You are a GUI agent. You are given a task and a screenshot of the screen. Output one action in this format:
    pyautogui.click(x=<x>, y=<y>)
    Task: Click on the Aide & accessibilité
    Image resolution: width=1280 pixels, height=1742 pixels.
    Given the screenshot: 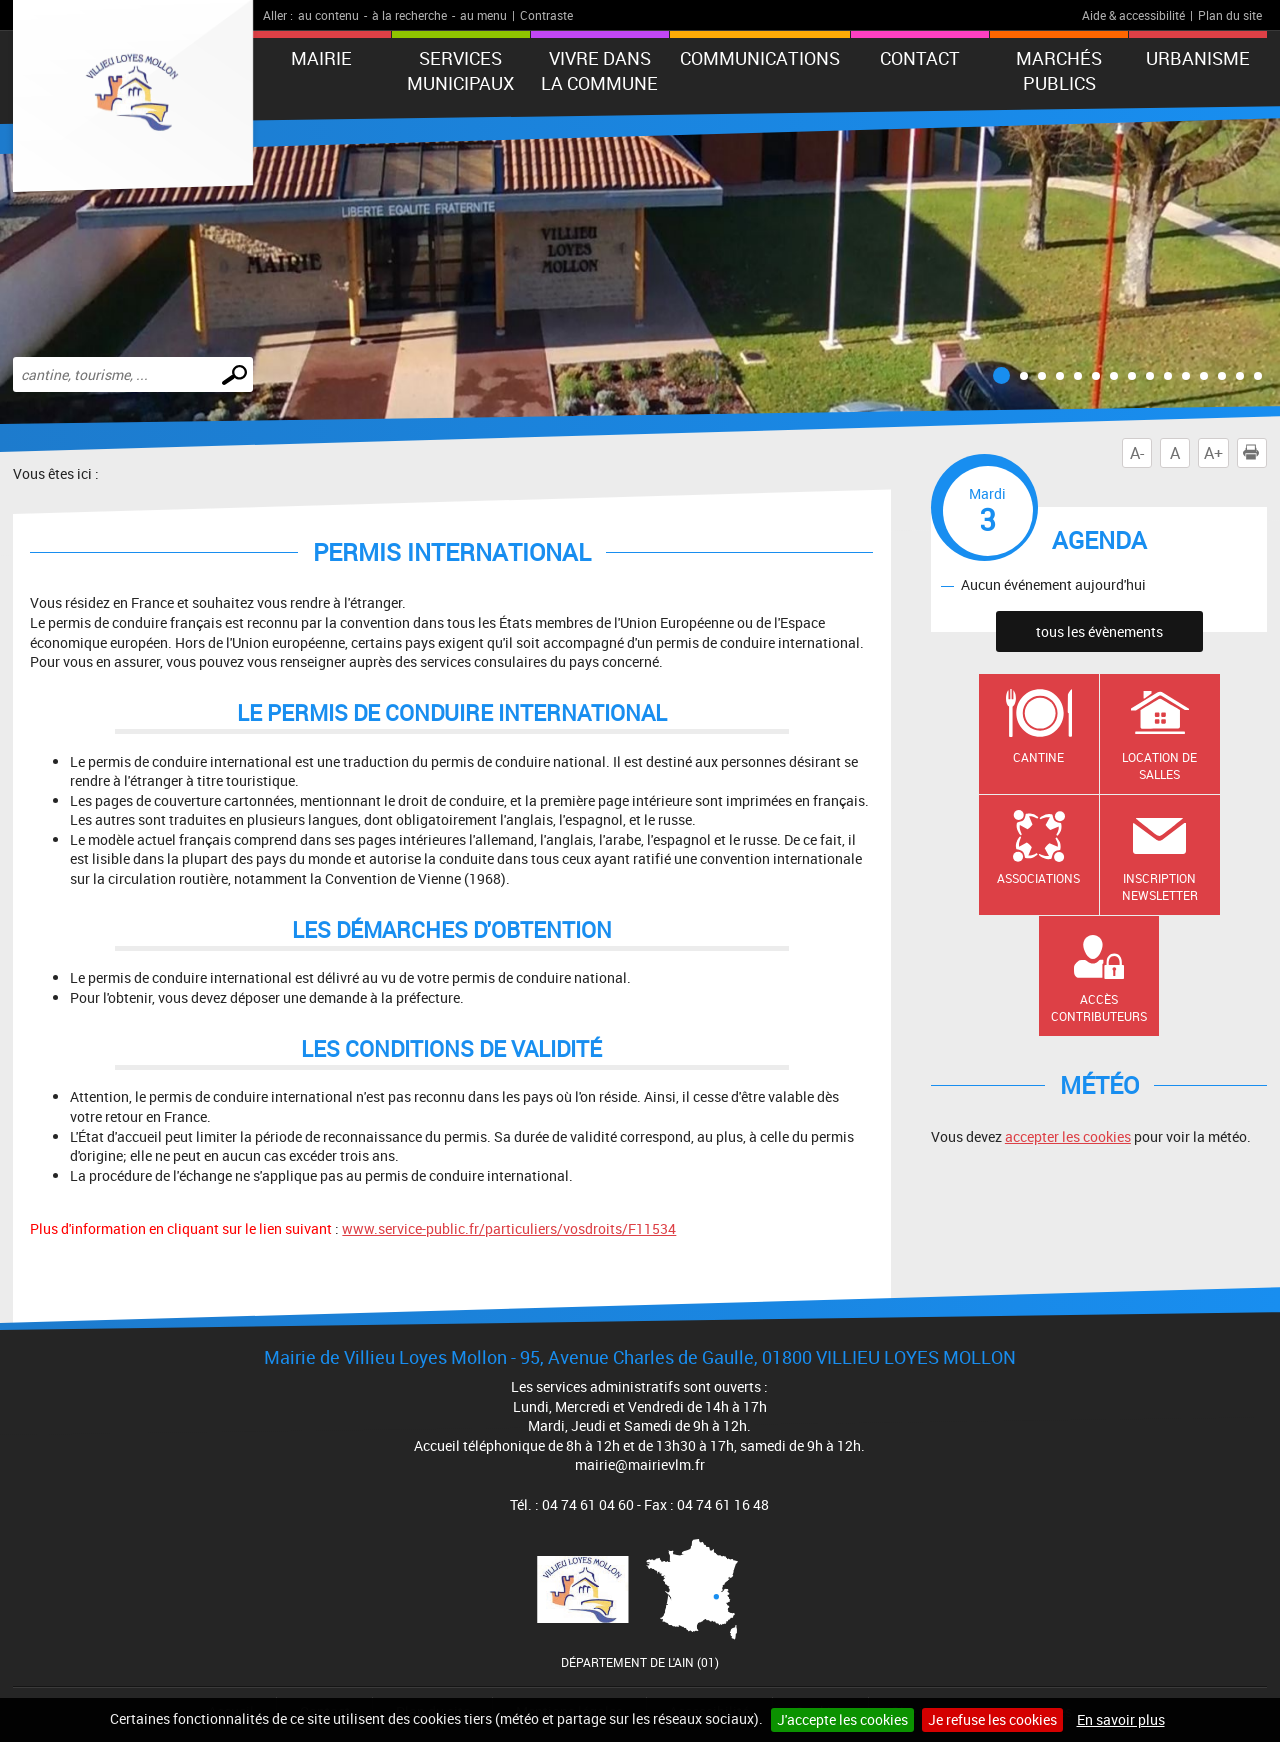 What is the action you would take?
    pyautogui.click(x=1133, y=15)
    